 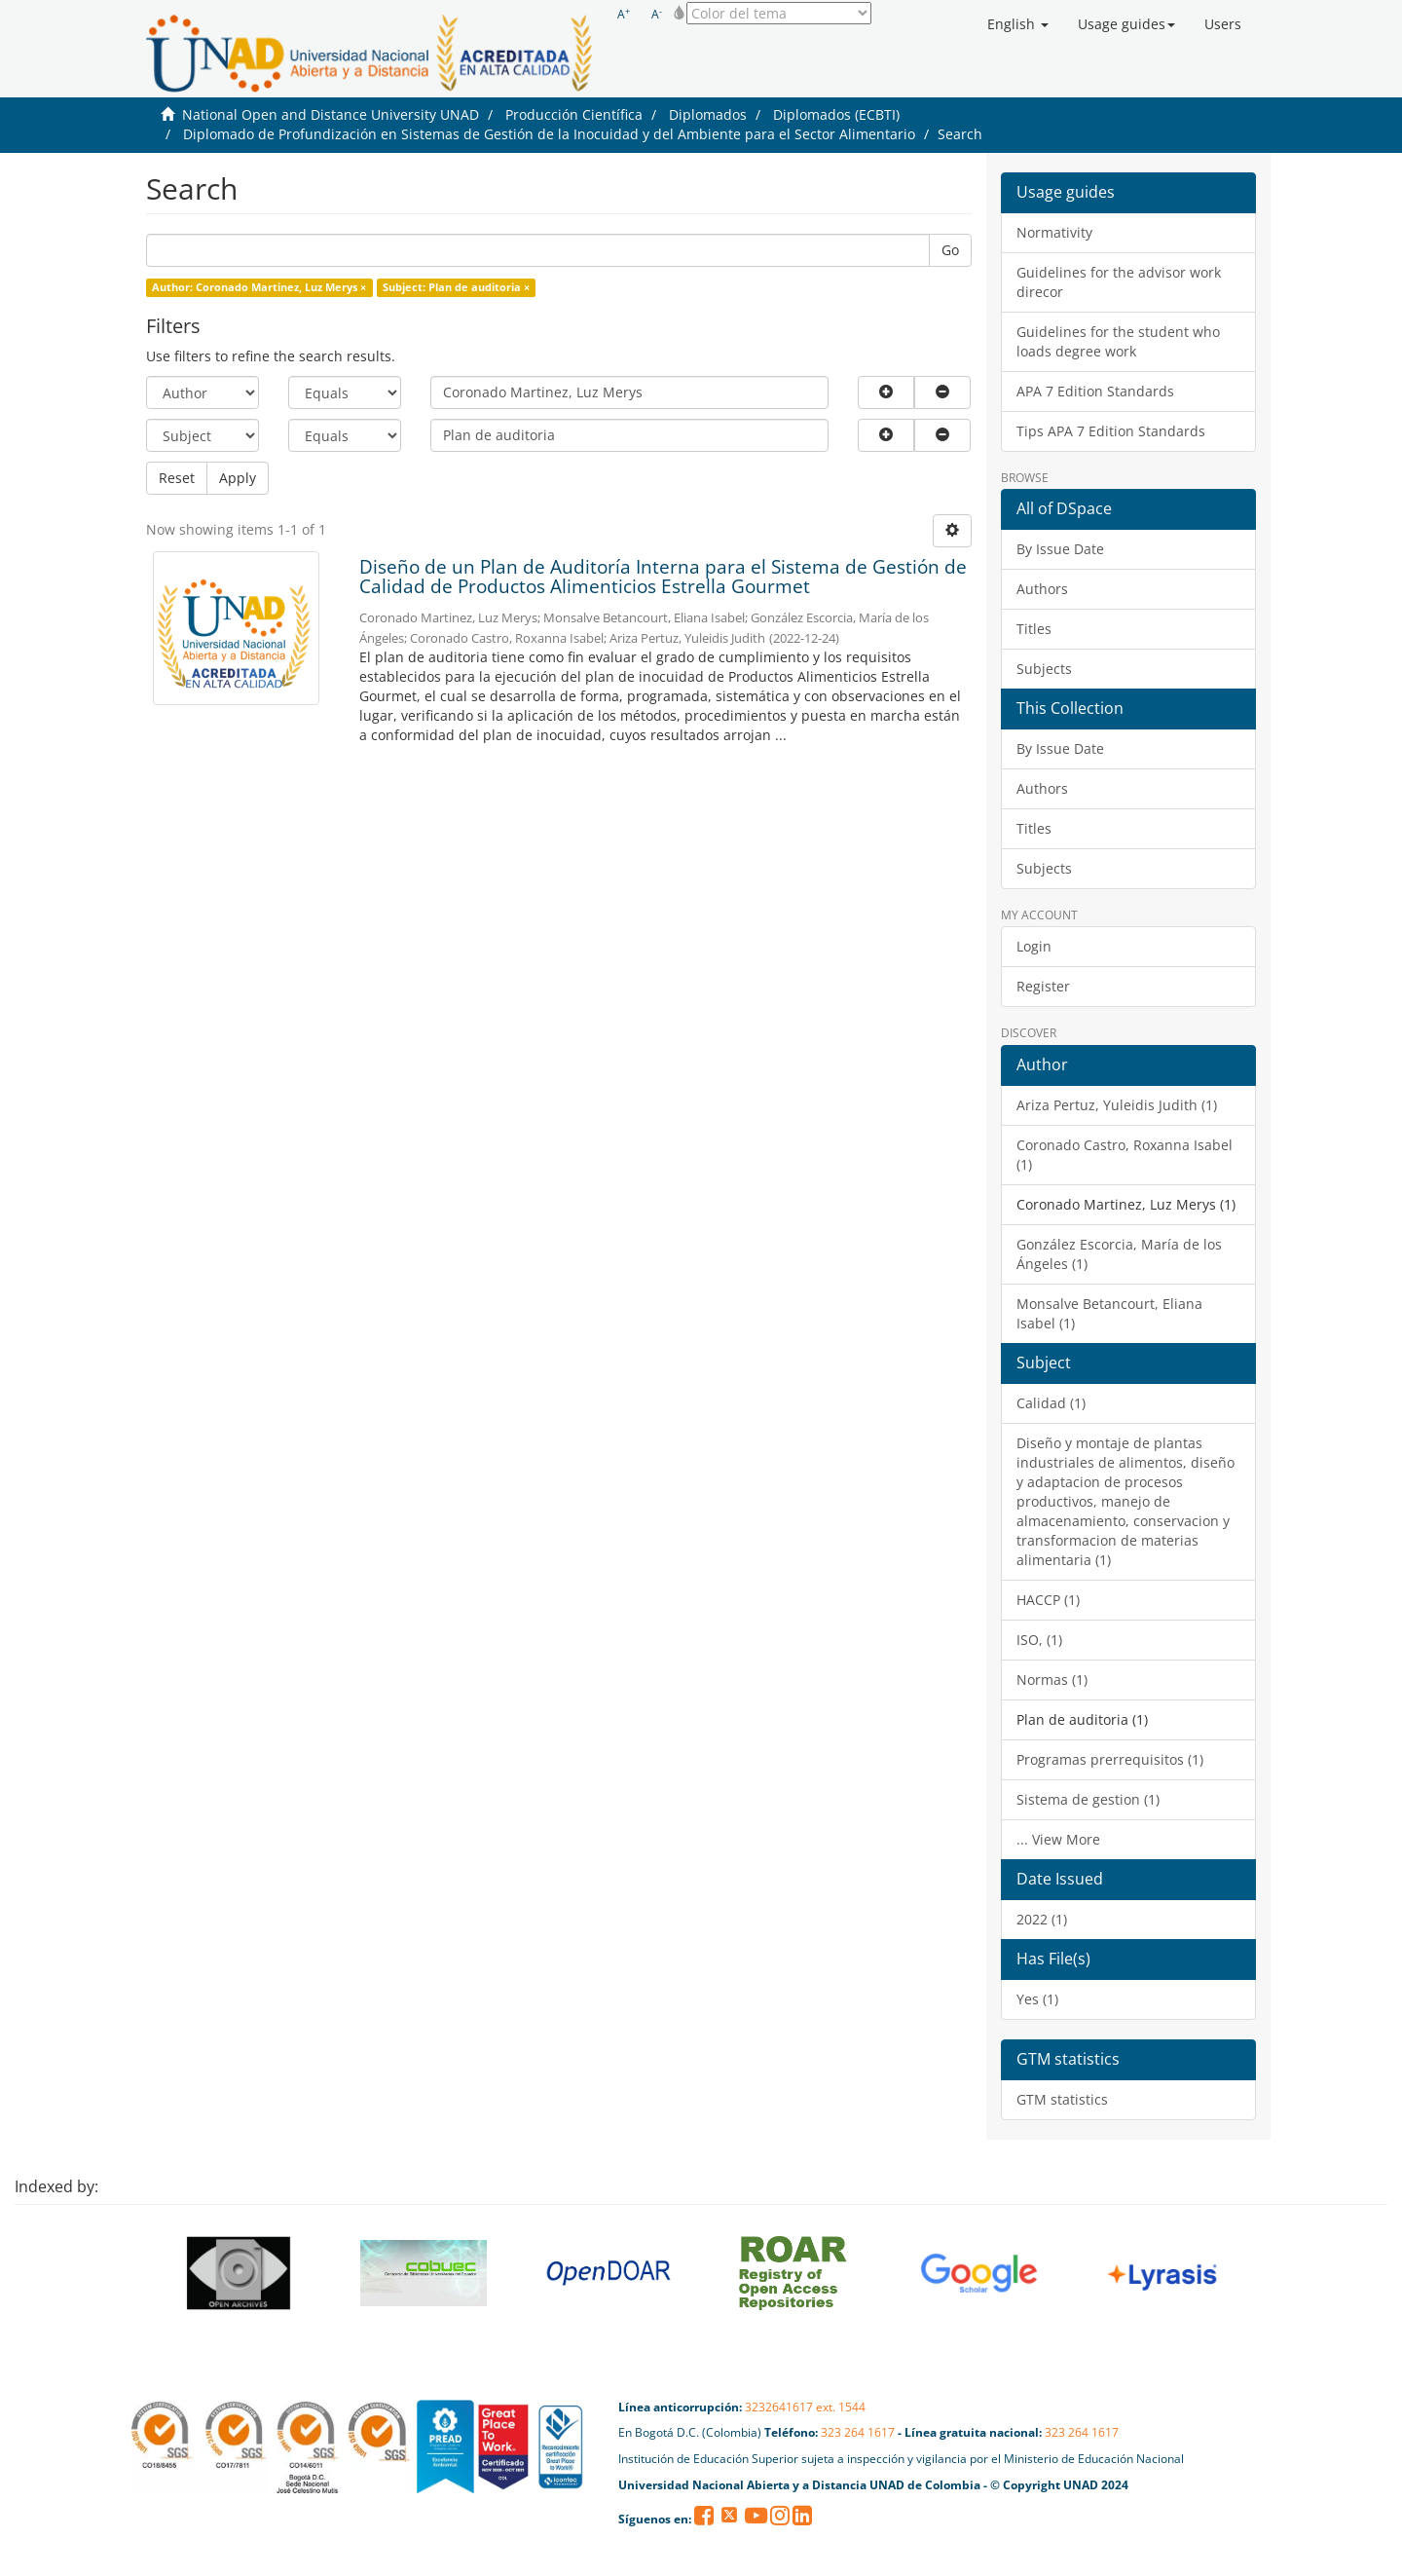 What do you see at coordinates (574, 114) in the screenshot?
I see `Producción Científica` at bounding box center [574, 114].